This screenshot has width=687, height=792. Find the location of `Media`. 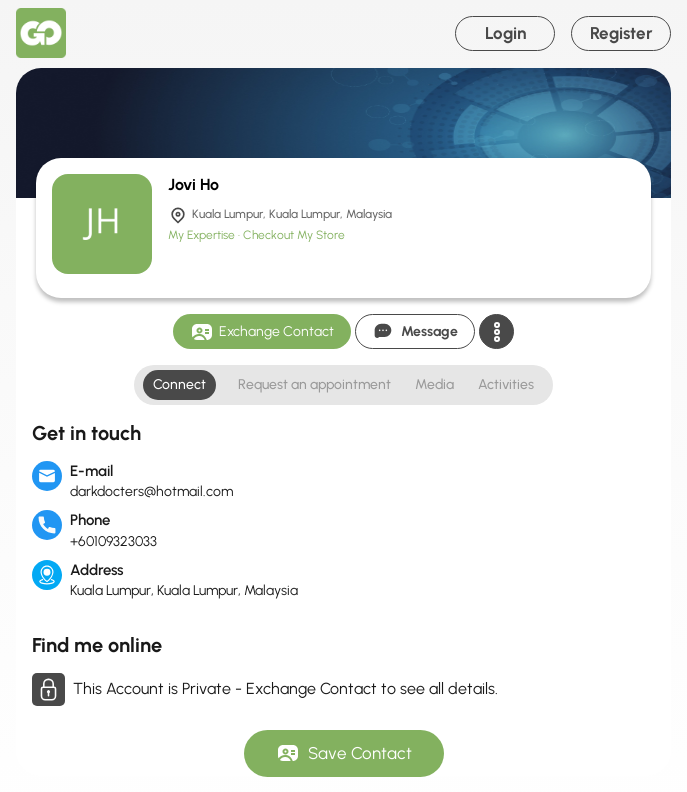

Media is located at coordinates (434, 384).